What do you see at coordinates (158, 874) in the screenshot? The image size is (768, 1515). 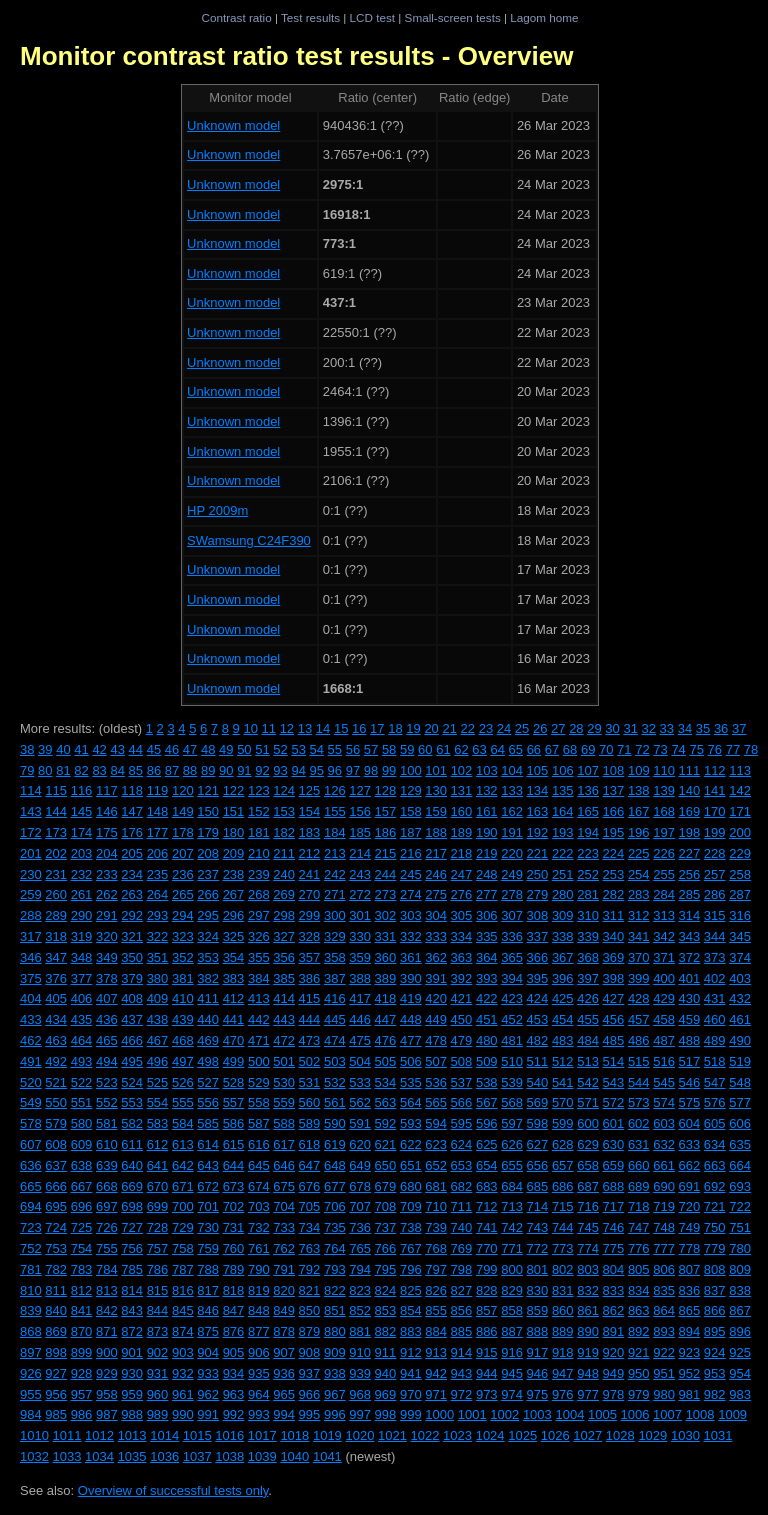 I see `235` at bounding box center [158, 874].